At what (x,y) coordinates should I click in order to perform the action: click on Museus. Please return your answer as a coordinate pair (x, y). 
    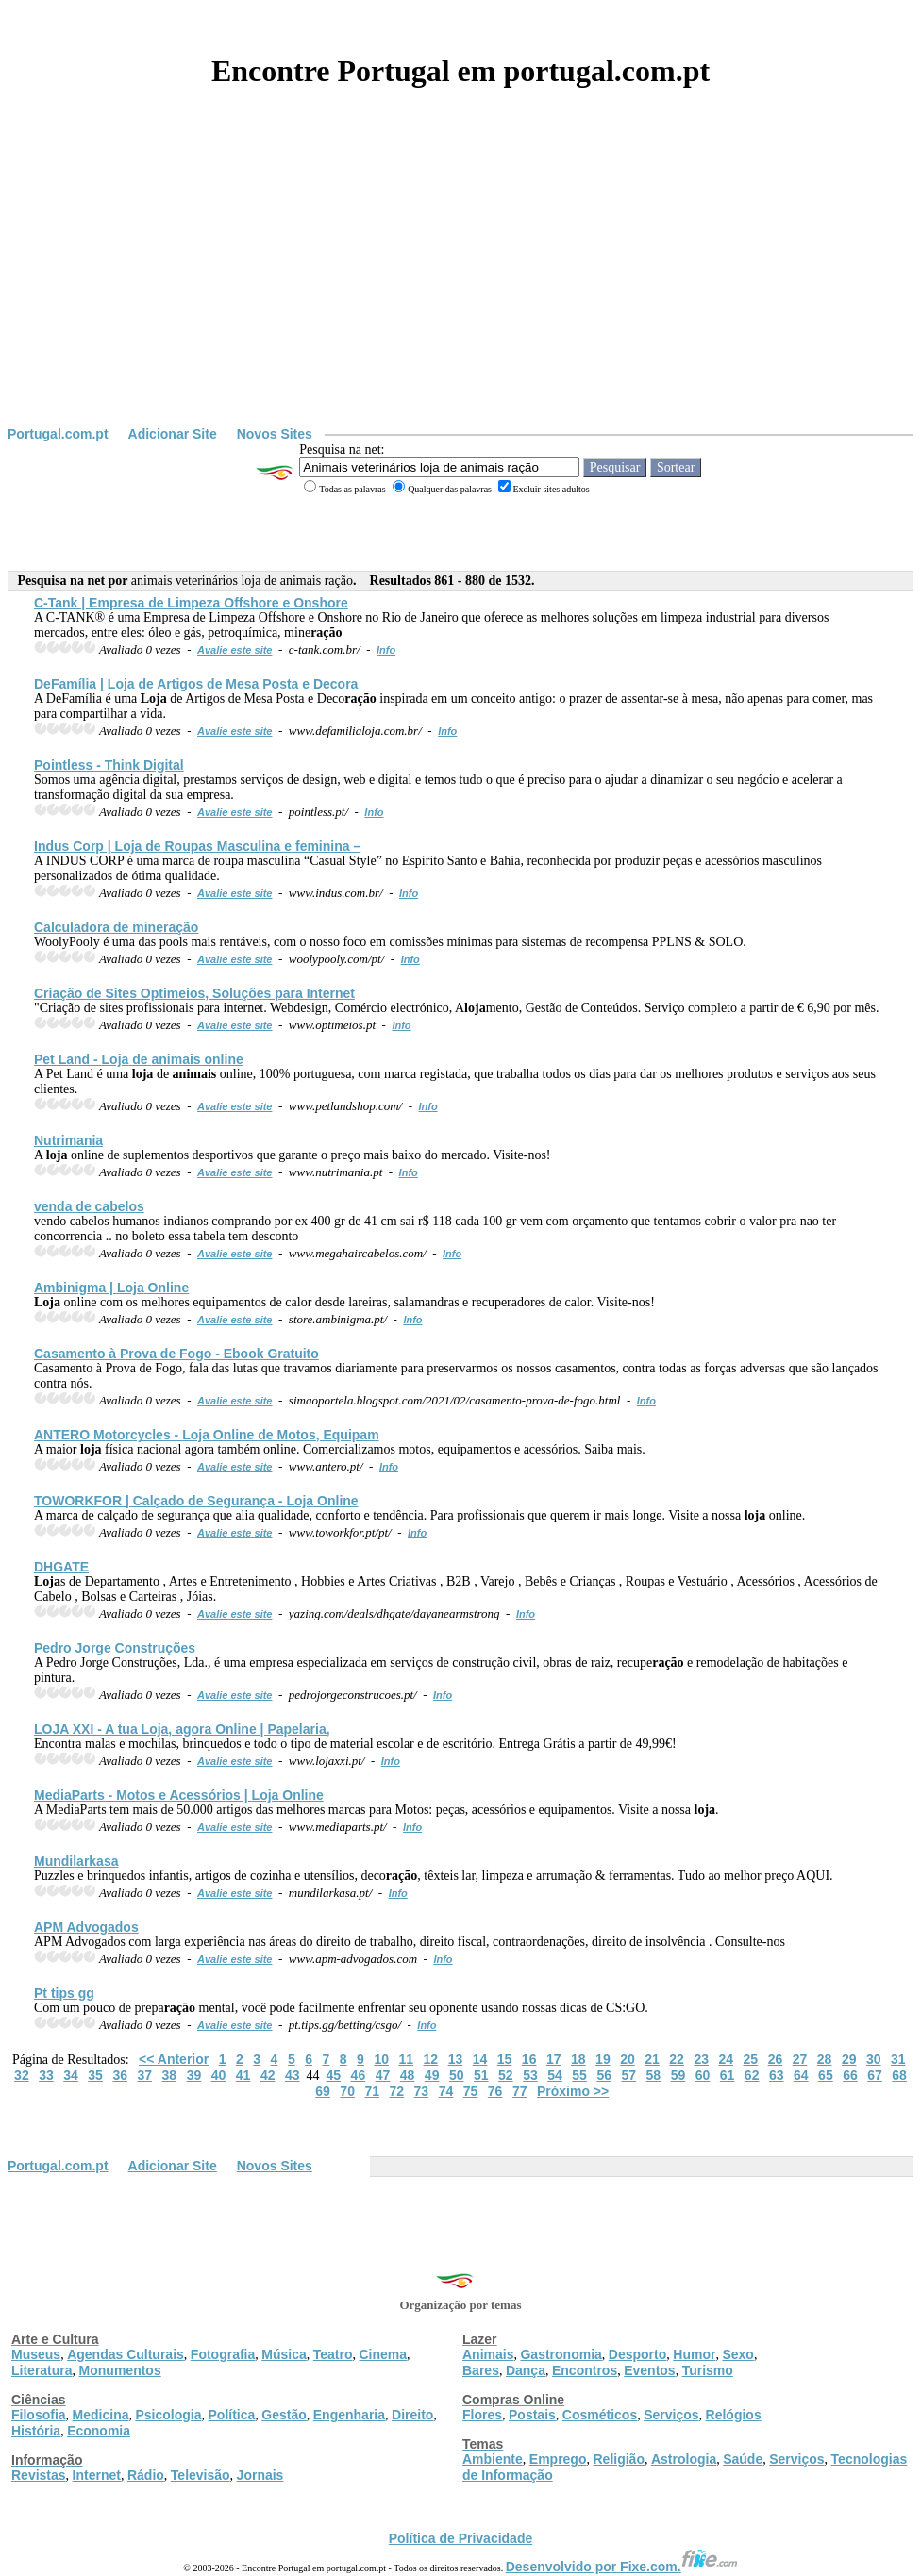
    Looking at the image, I should click on (35, 2354).